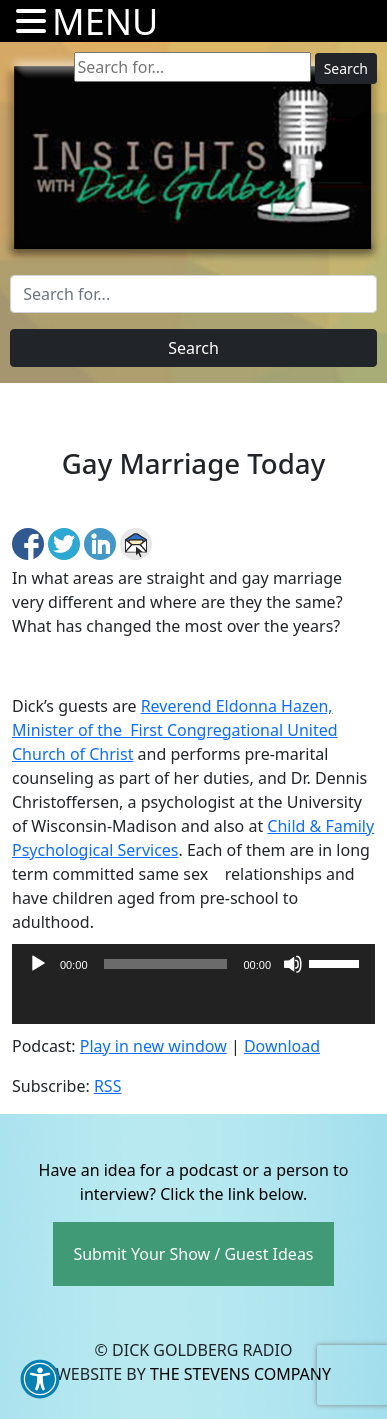 This screenshot has height=1419, width=387. What do you see at coordinates (105, 21) in the screenshot?
I see `MENU` at bounding box center [105, 21].